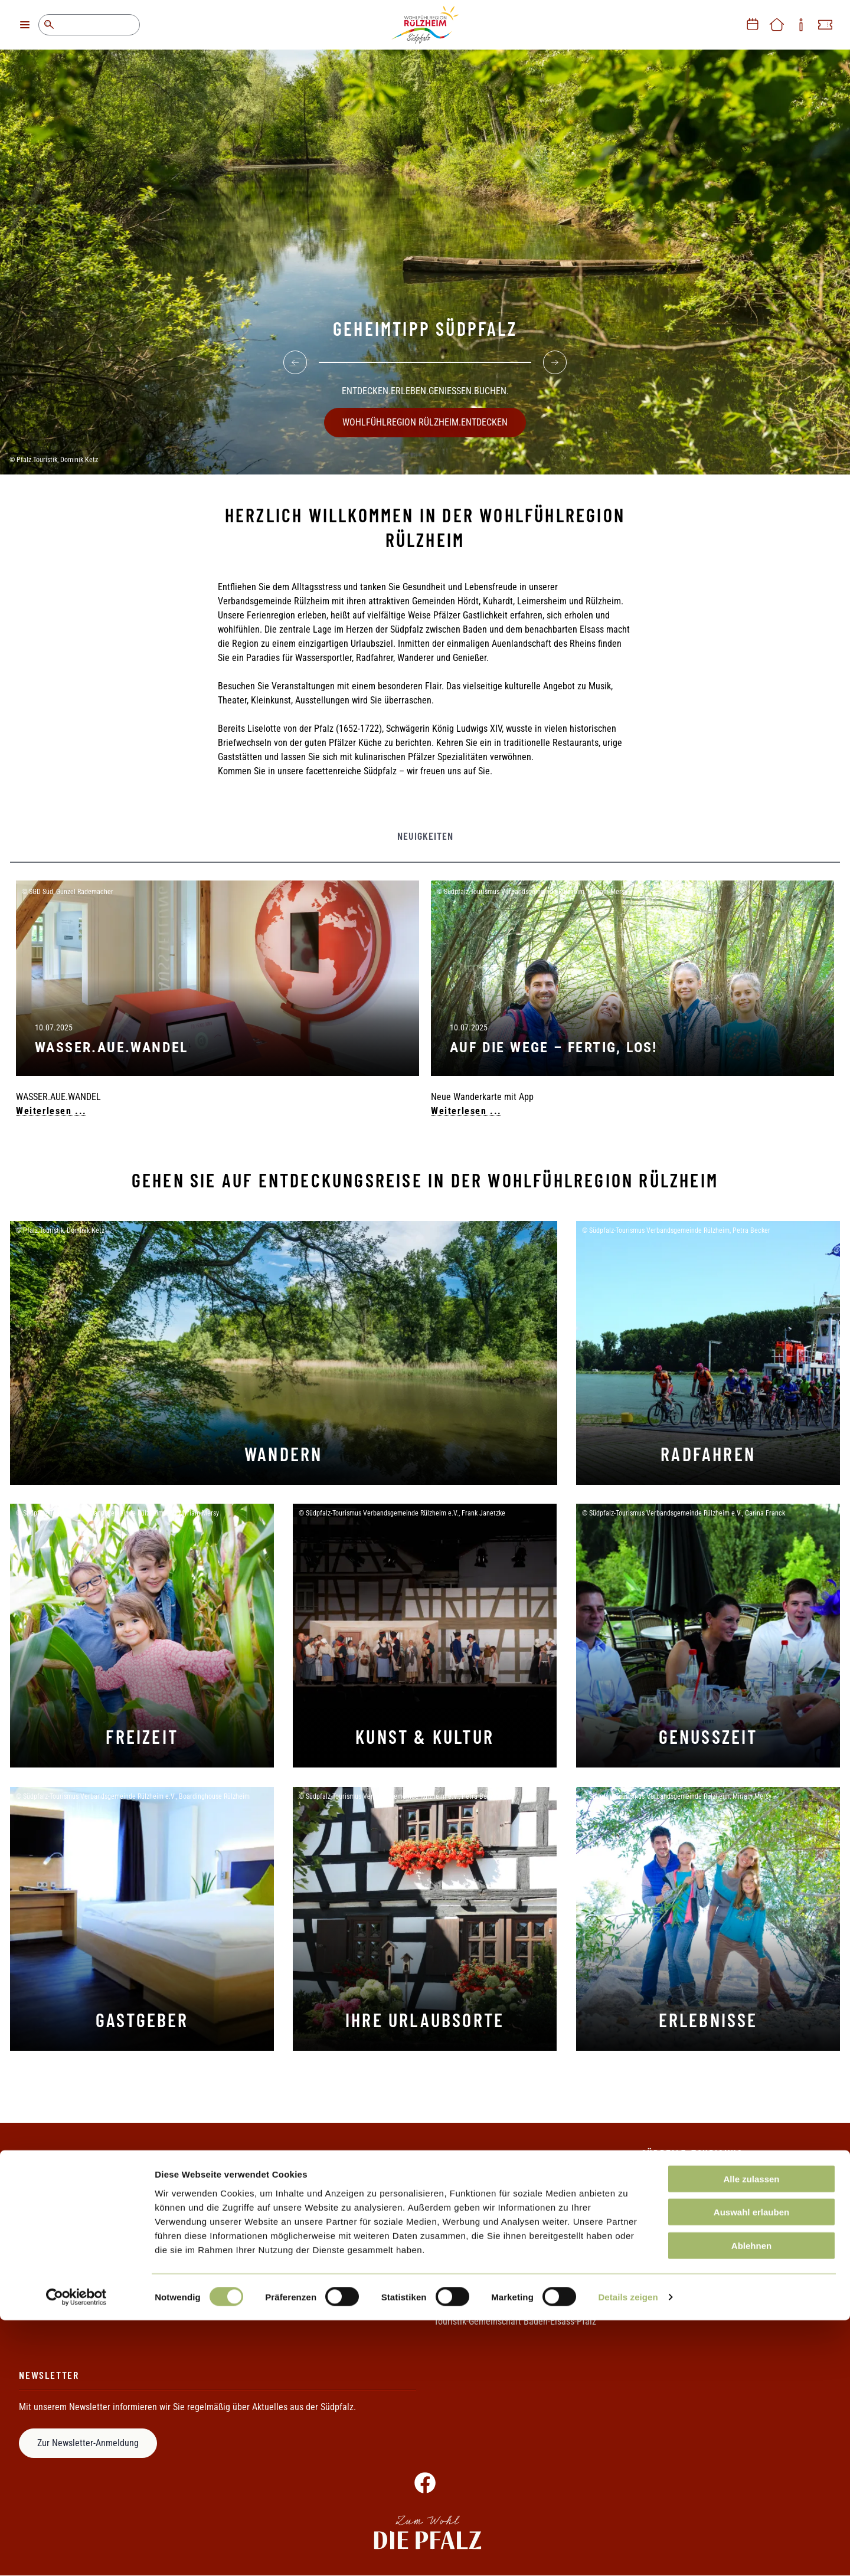  I want to click on Weiterlesen ..., so click(51, 1111).